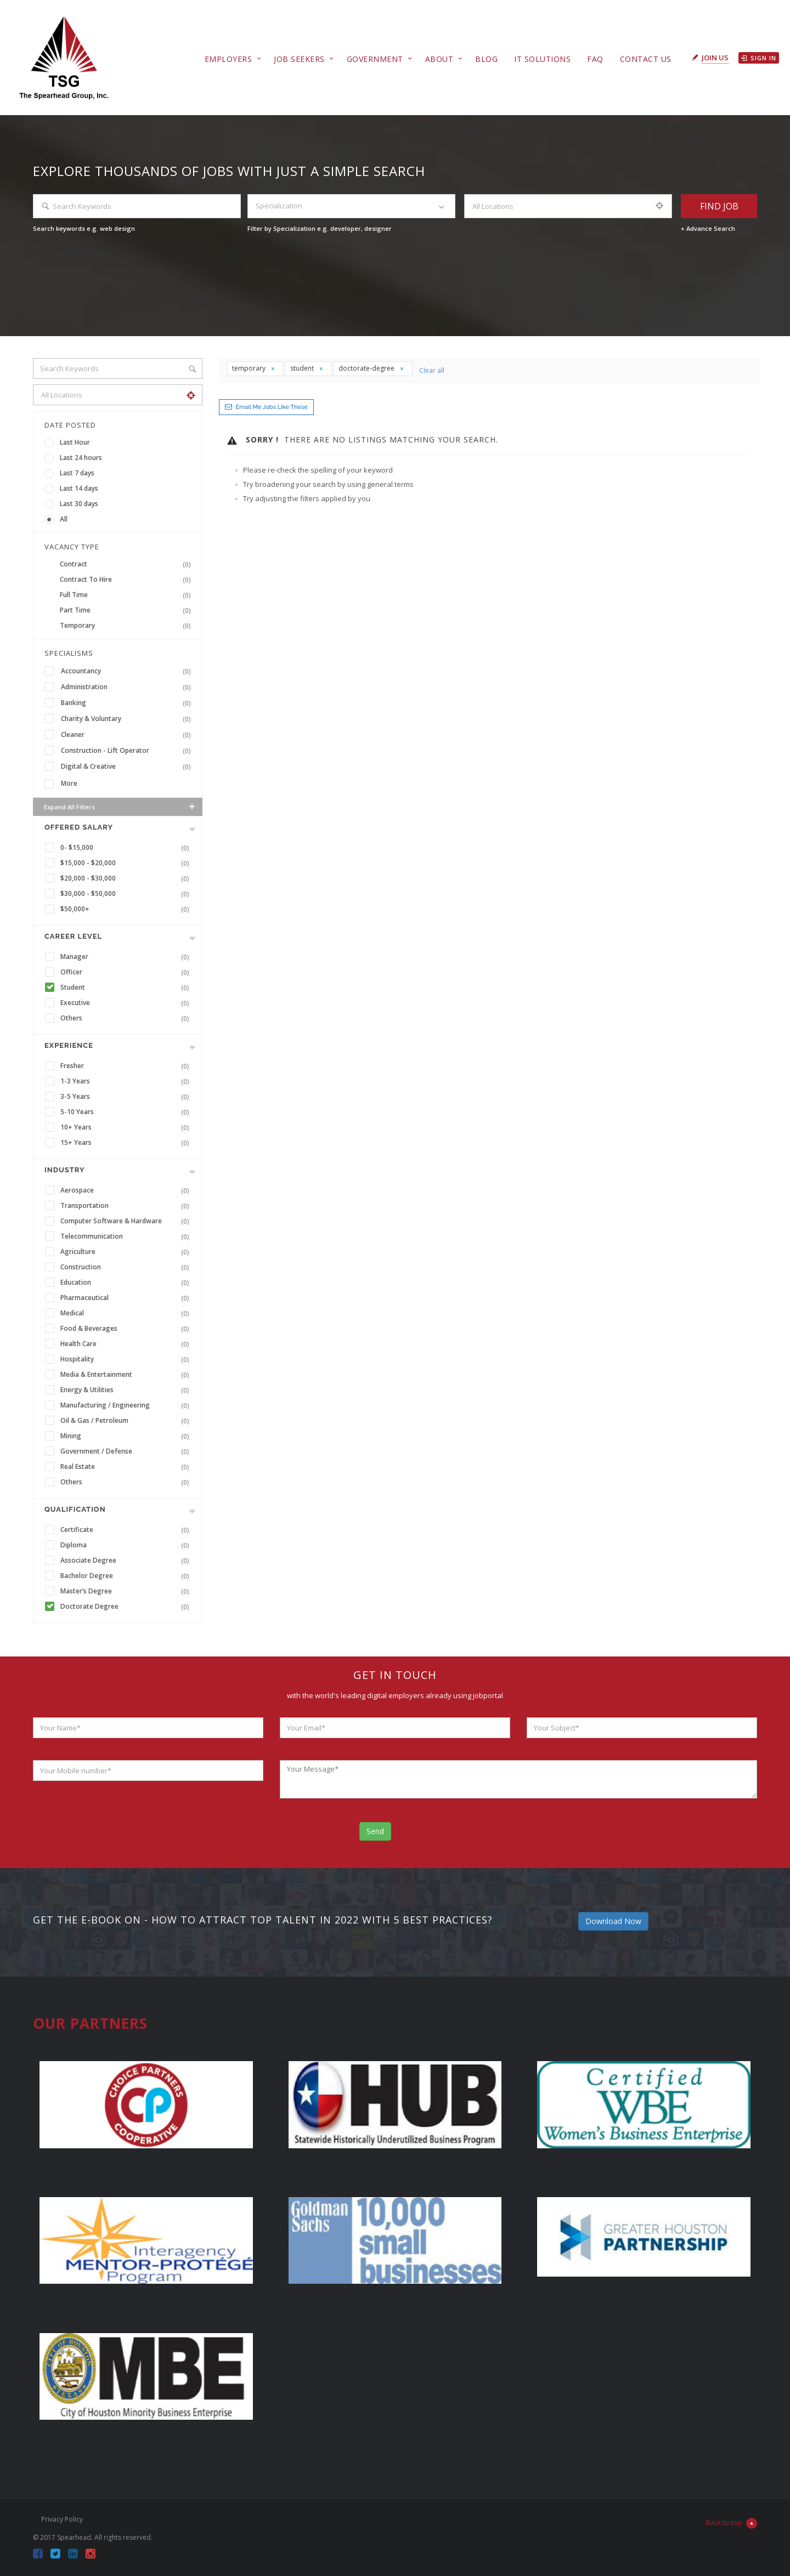 This screenshot has width=790, height=2576. Describe the element at coordinates (127, 1066) in the screenshot. I see `Fresher` at that location.